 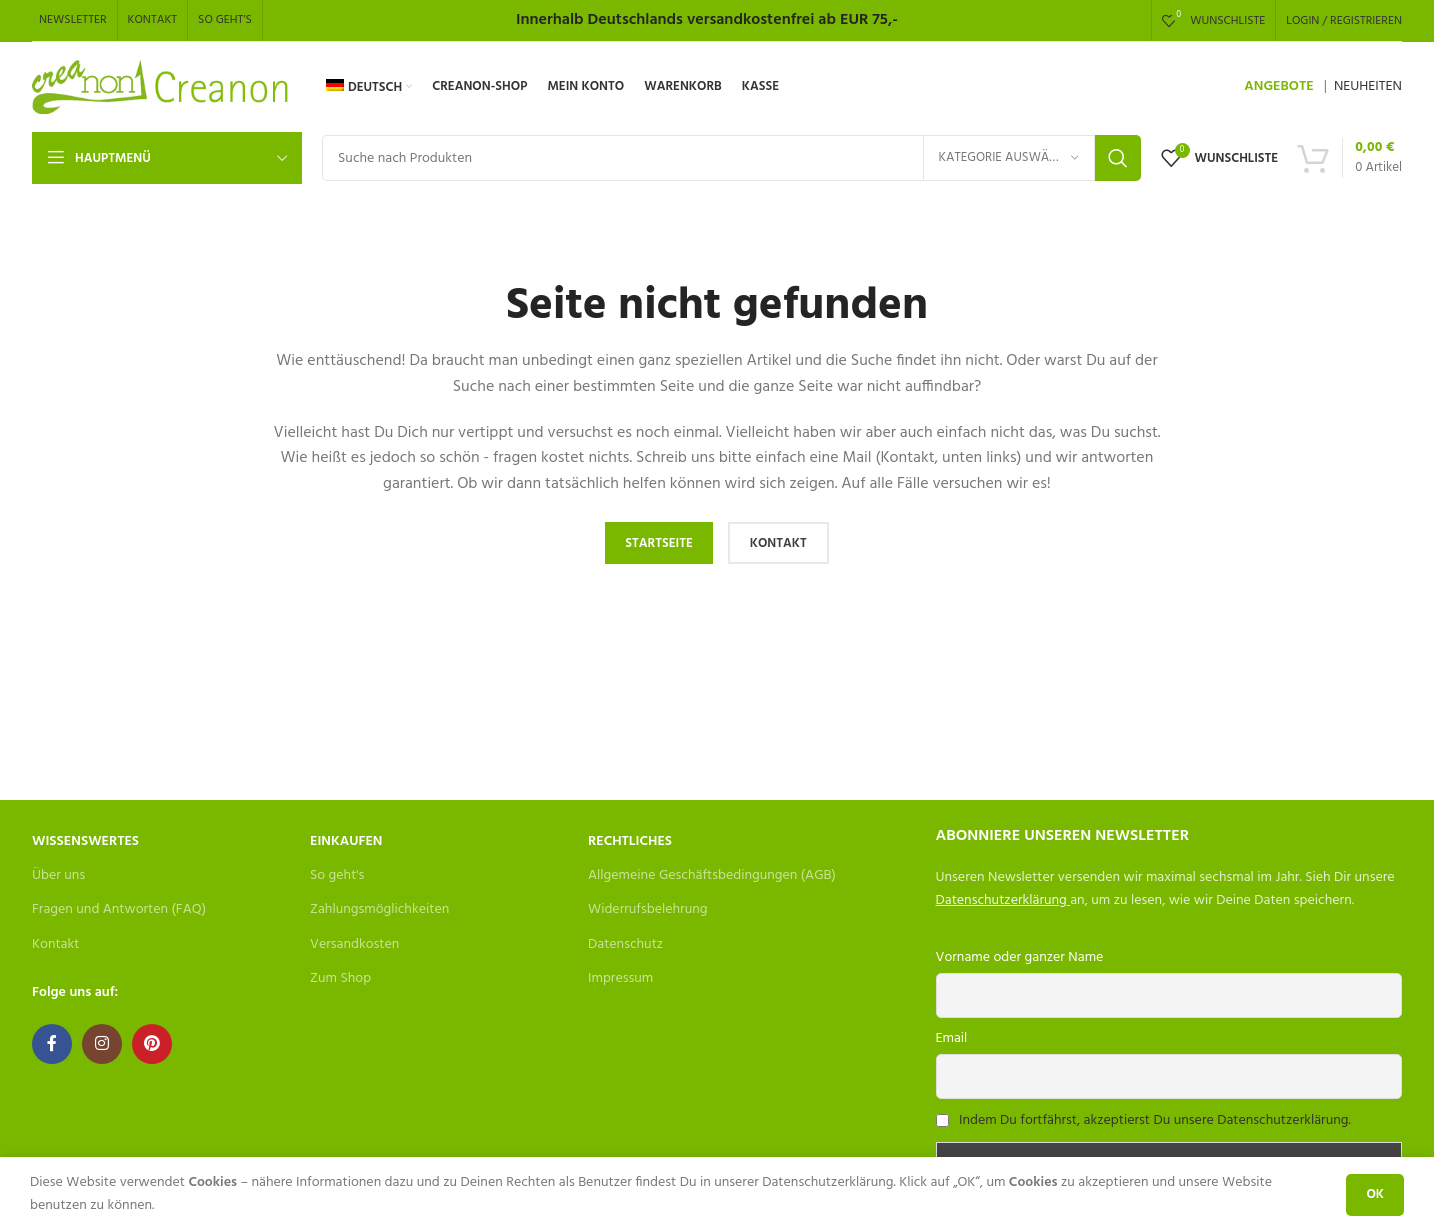 What do you see at coordinates (119, 909) in the screenshot?
I see `Fragen und Antworten (FAQ)` at bounding box center [119, 909].